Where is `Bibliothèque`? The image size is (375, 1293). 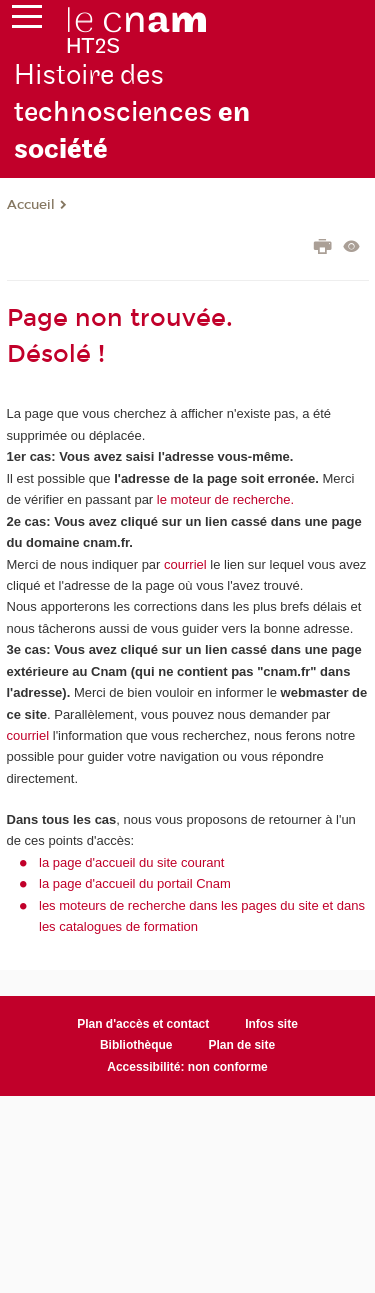
Bibliothèque is located at coordinates (136, 1045).